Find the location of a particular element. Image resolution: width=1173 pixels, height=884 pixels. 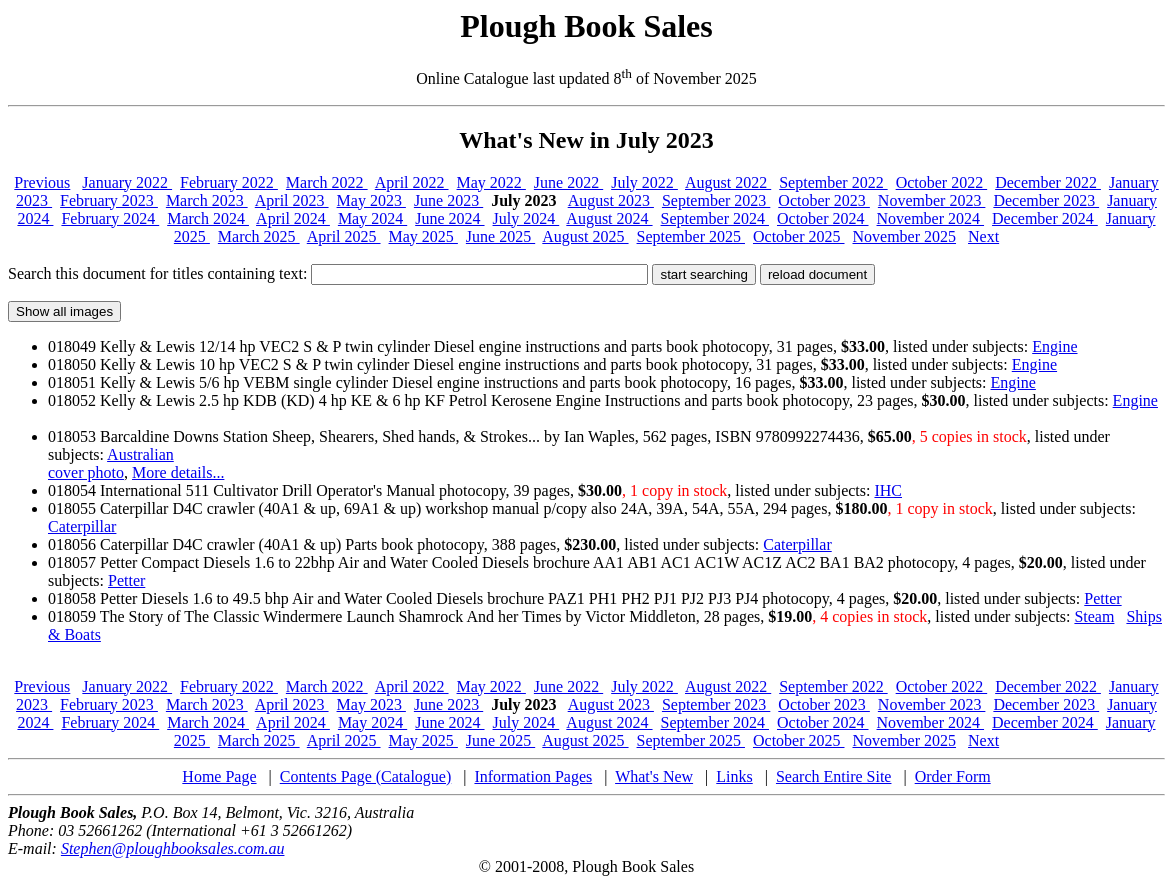

November 2023 is located at coordinates (932, 200).